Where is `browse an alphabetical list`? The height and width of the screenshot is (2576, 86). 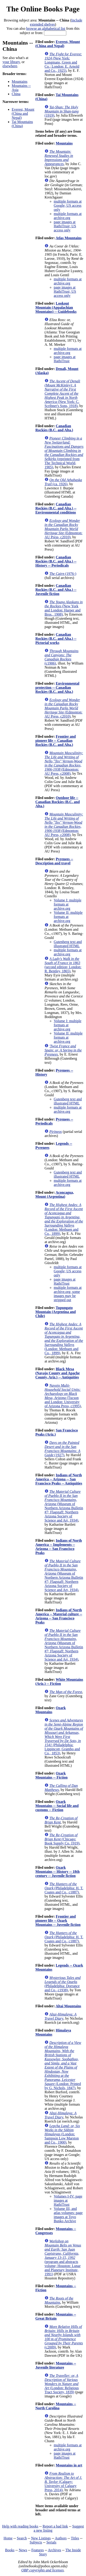
browse an alphabetical list is located at coordinates (45, 28).